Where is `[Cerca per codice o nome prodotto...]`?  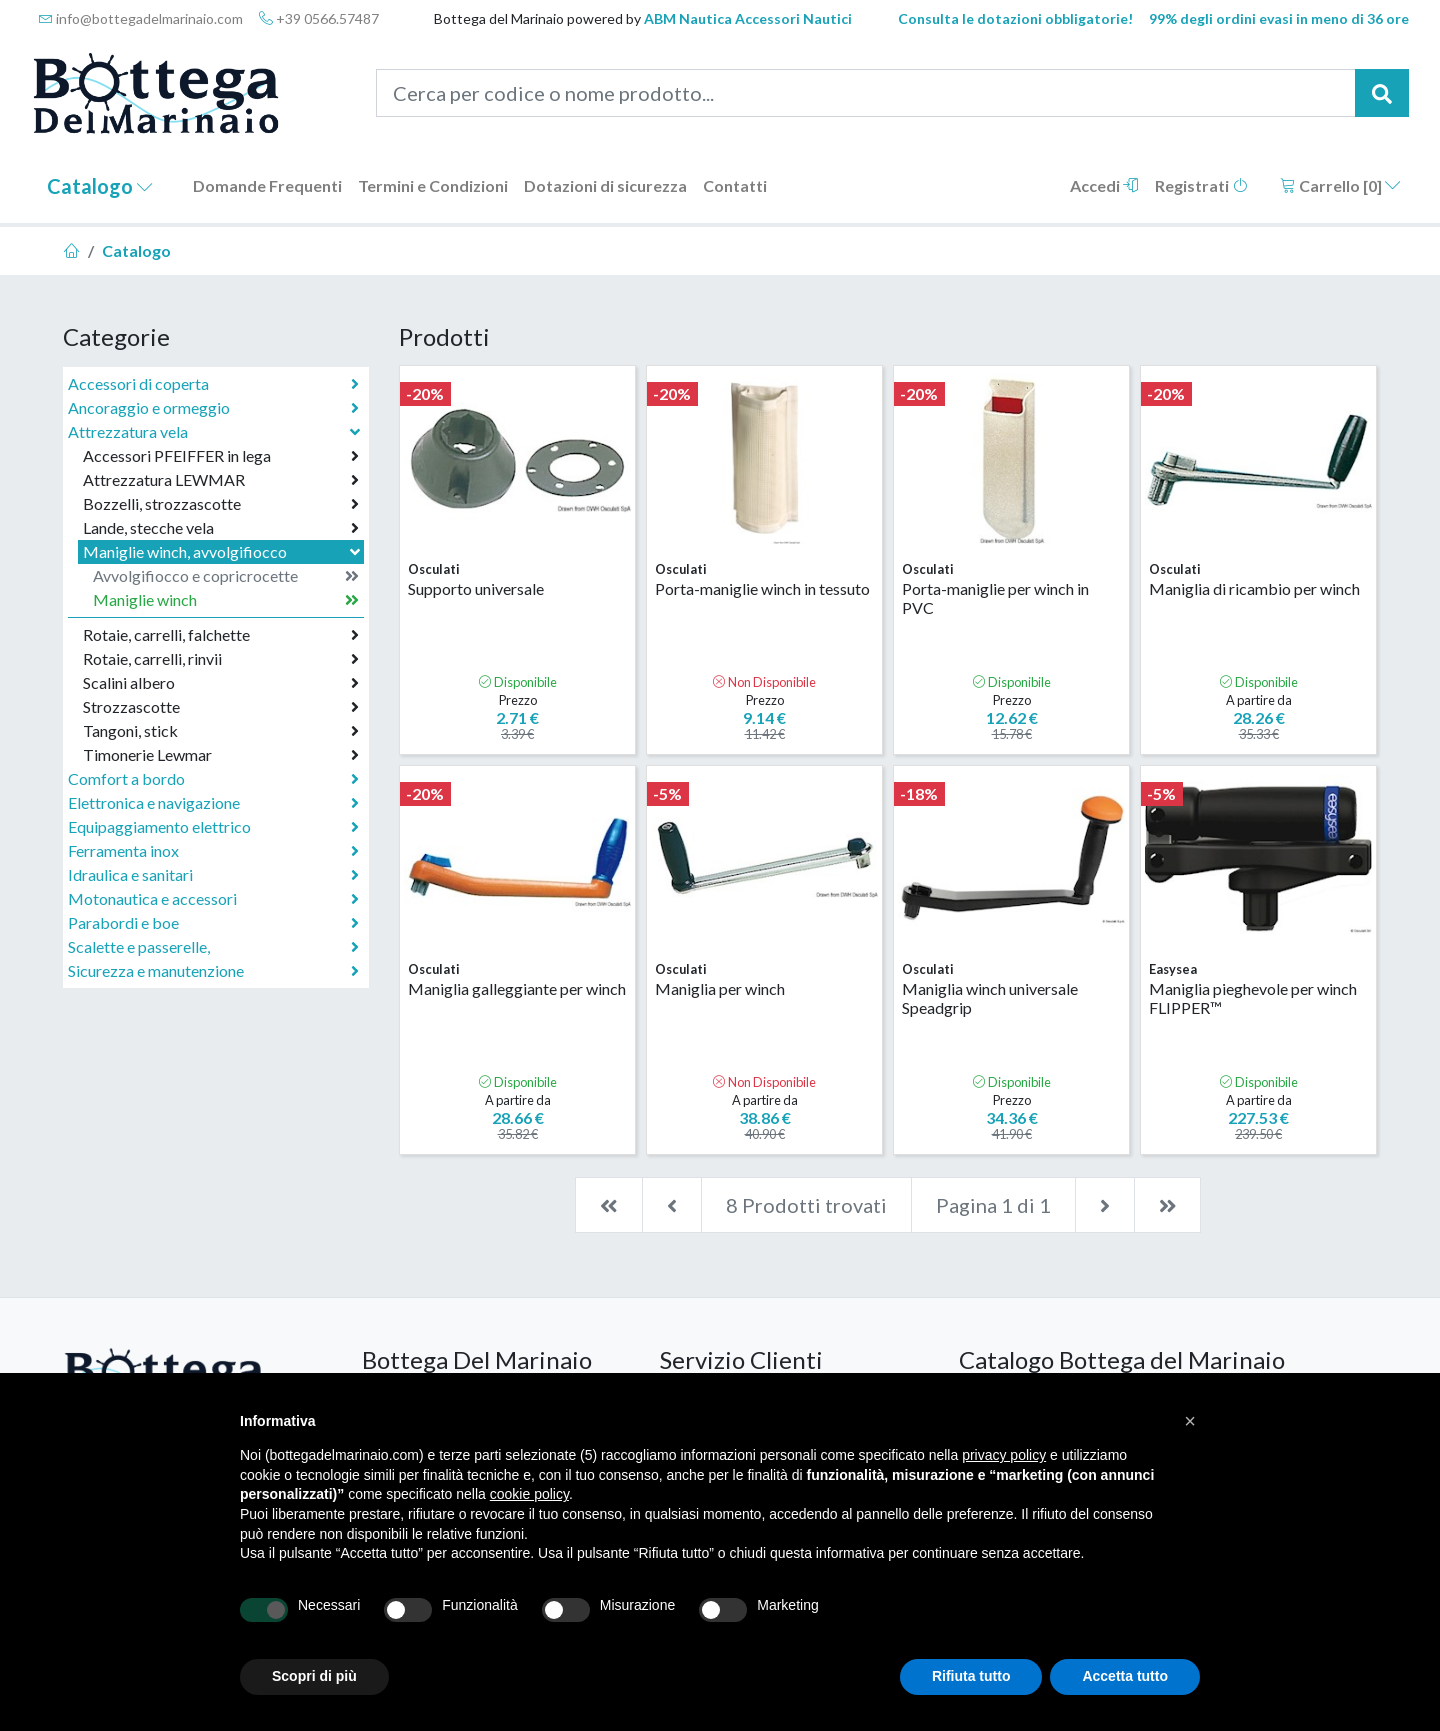 [Cerca per codice o nome prodotto...] is located at coordinates (866, 93).